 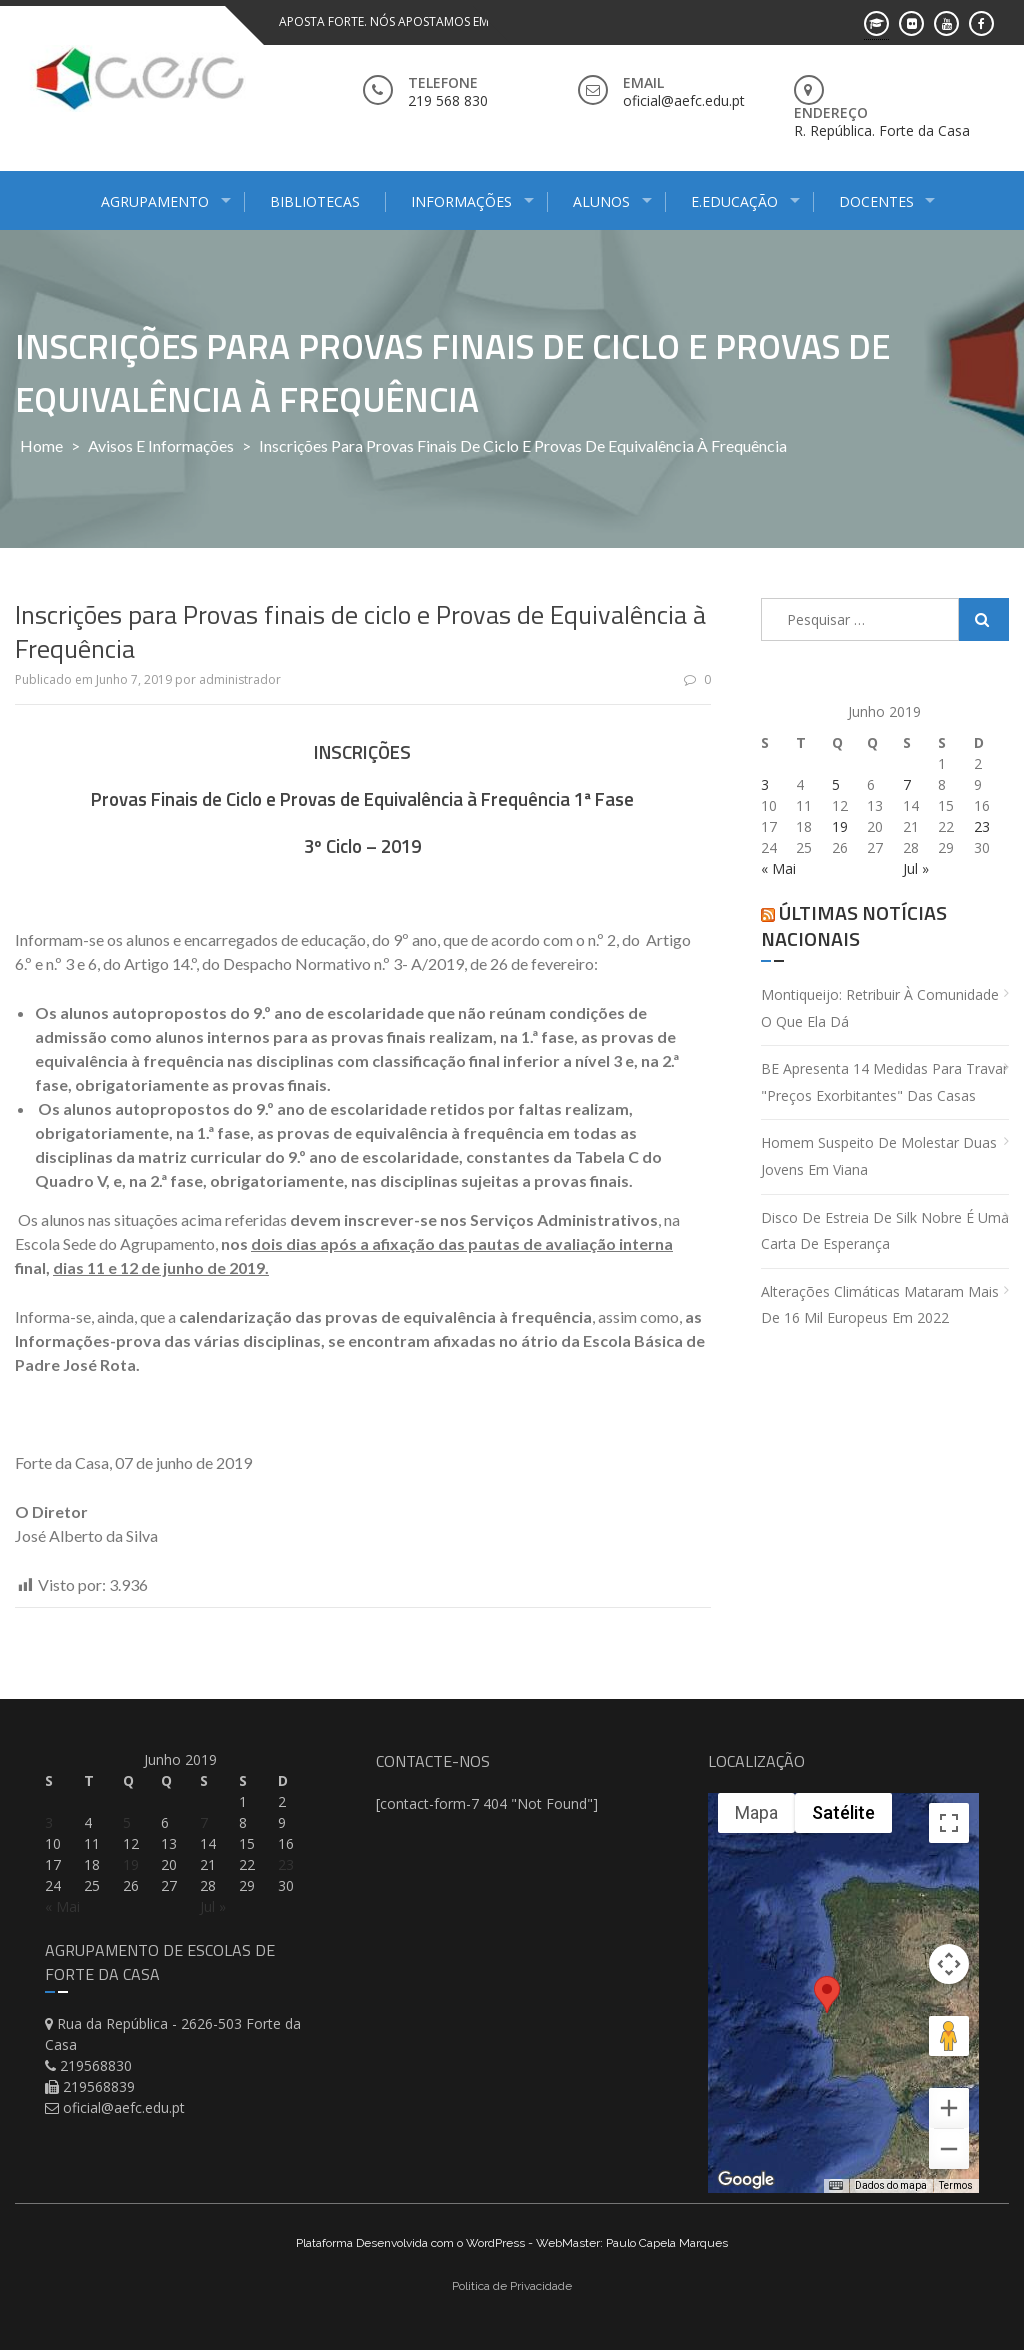 What do you see at coordinates (240, 679) in the screenshot?
I see `administrador` at bounding box center [240, 679].